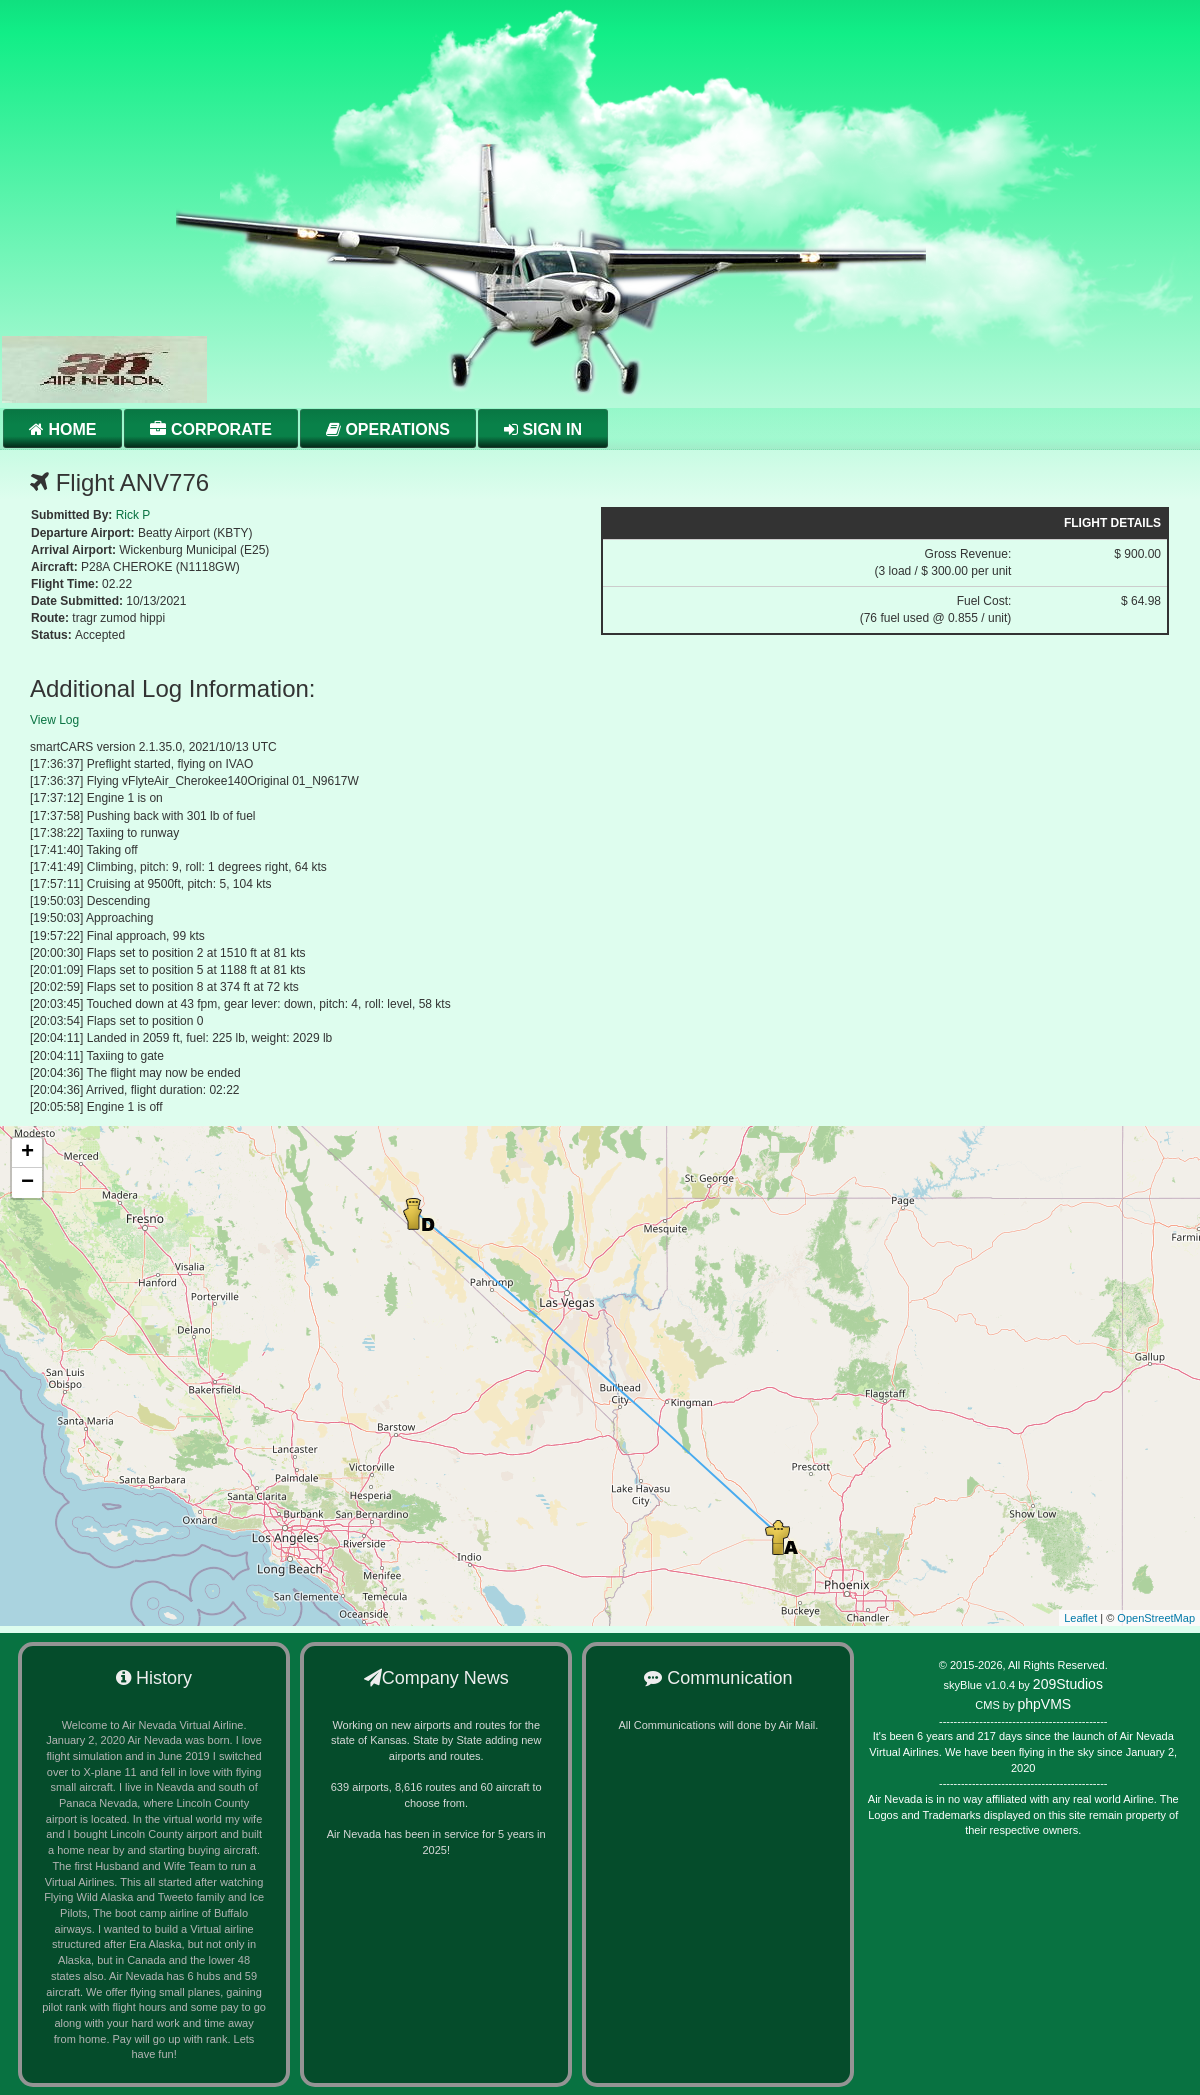 The width and height of the screenshot is (1200, 2095). Describe the element at coordinates (1156, 1618) in the screenshot. I see `OpenStreetMap` at that location.